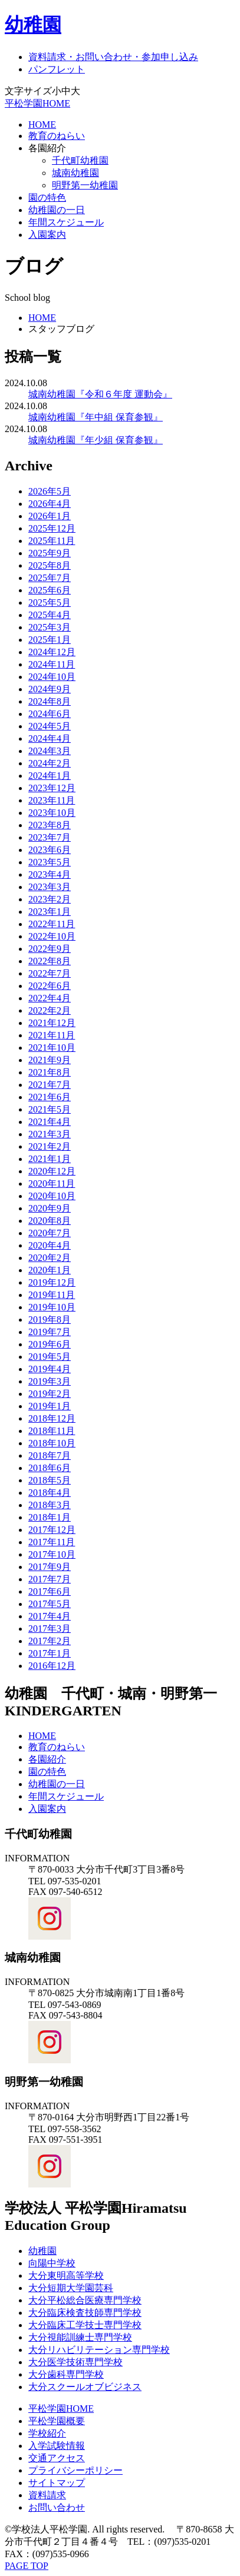 The height and width of the screenshot is (2576, 240). Describe the element at coordinates (51, 541) in the screenshot. I see `2025年11月` at that location.